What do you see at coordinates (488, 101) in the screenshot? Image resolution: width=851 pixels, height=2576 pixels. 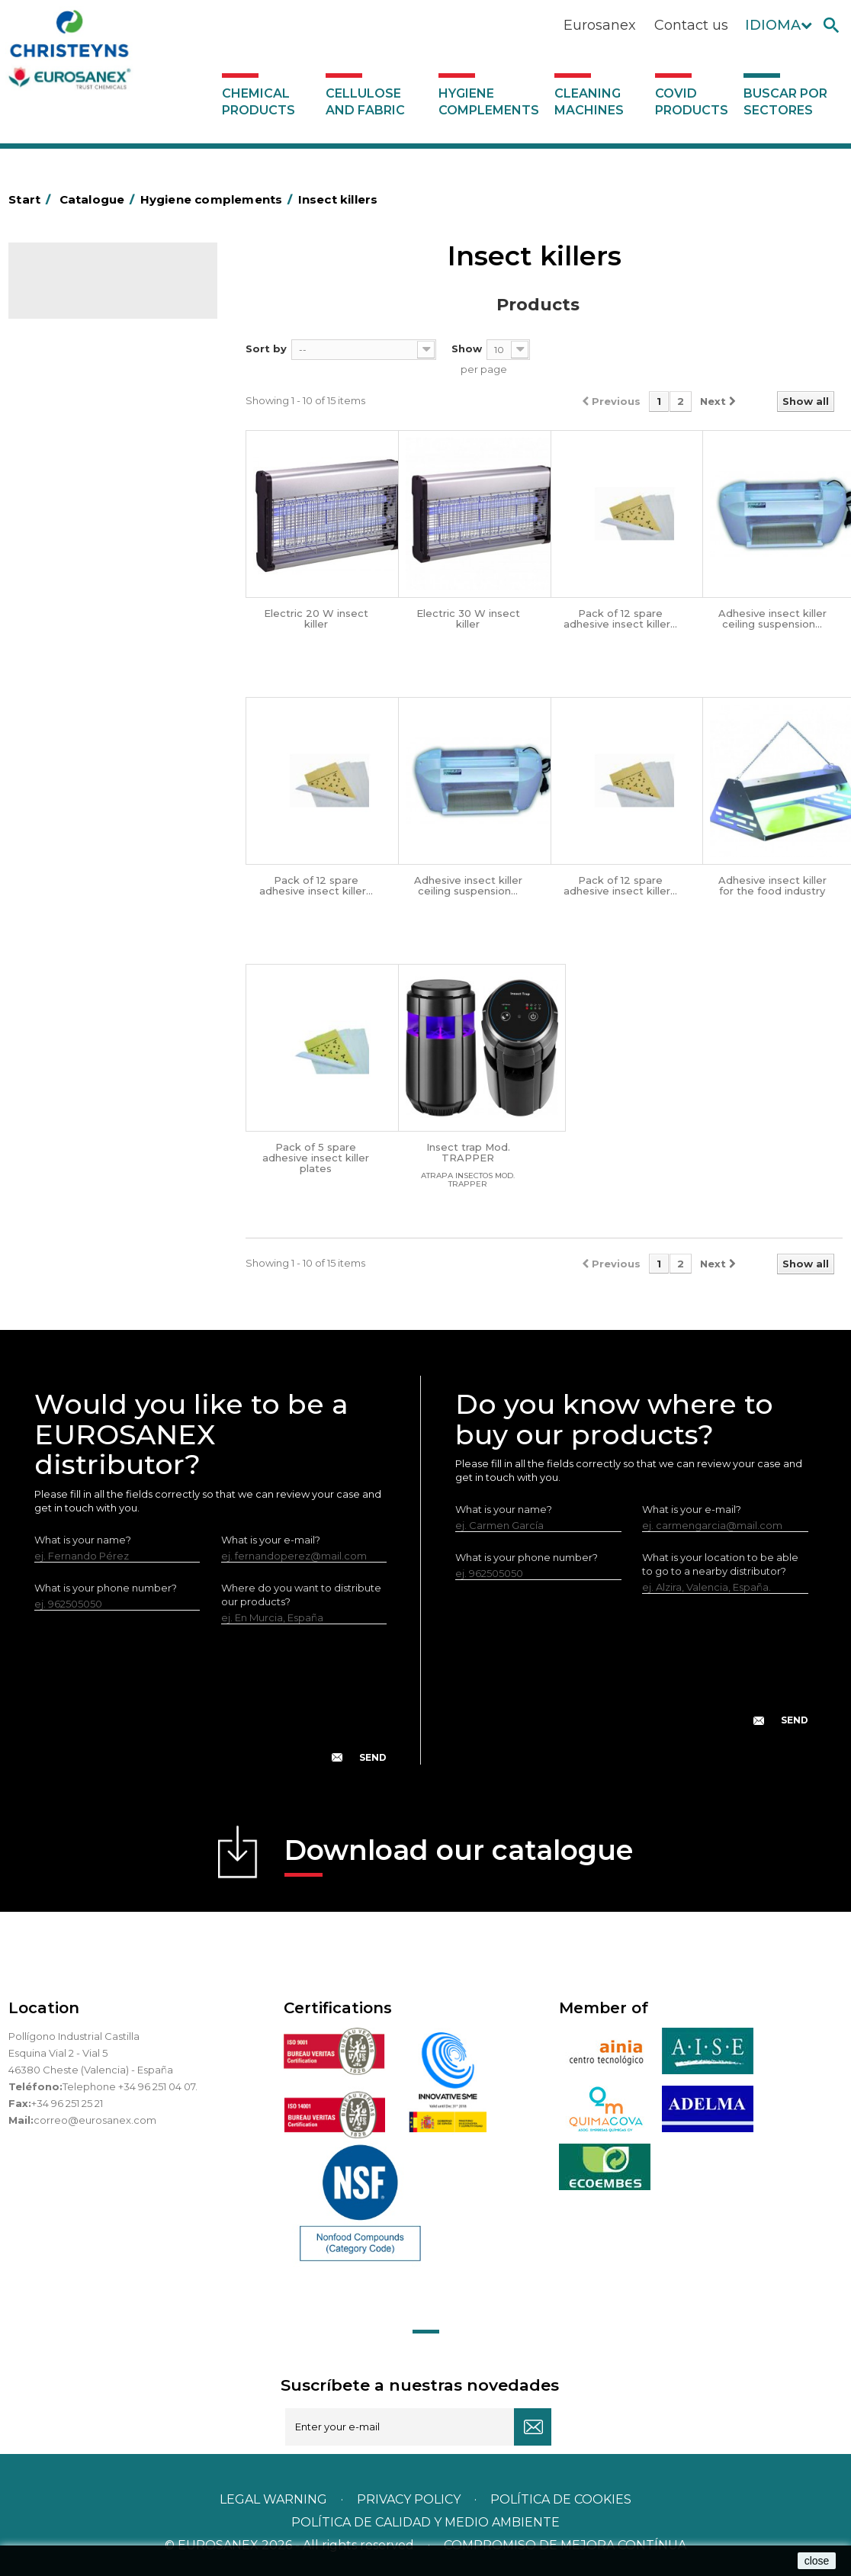 I see `Hygiene complements` at bounding box center [488, 101].